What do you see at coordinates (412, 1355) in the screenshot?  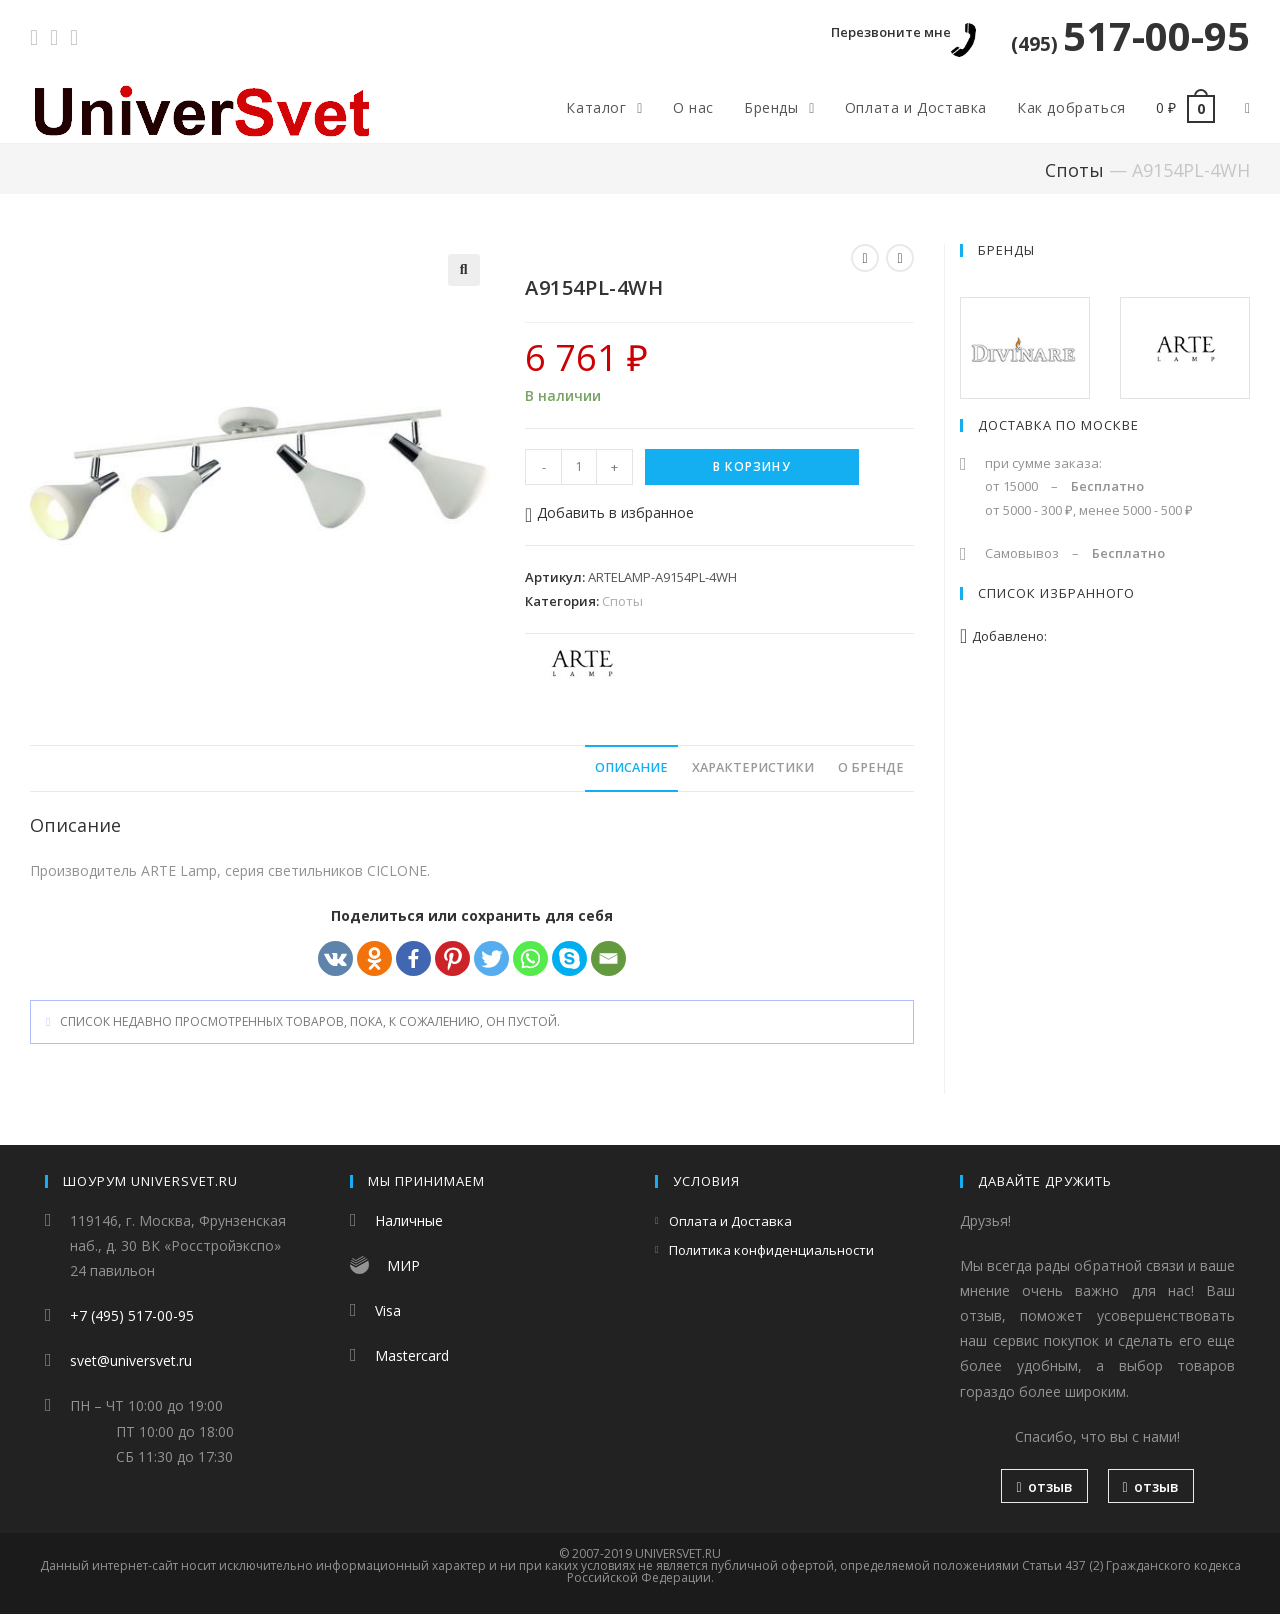 I see `Mastercard` at bounding box center [412, 1355].